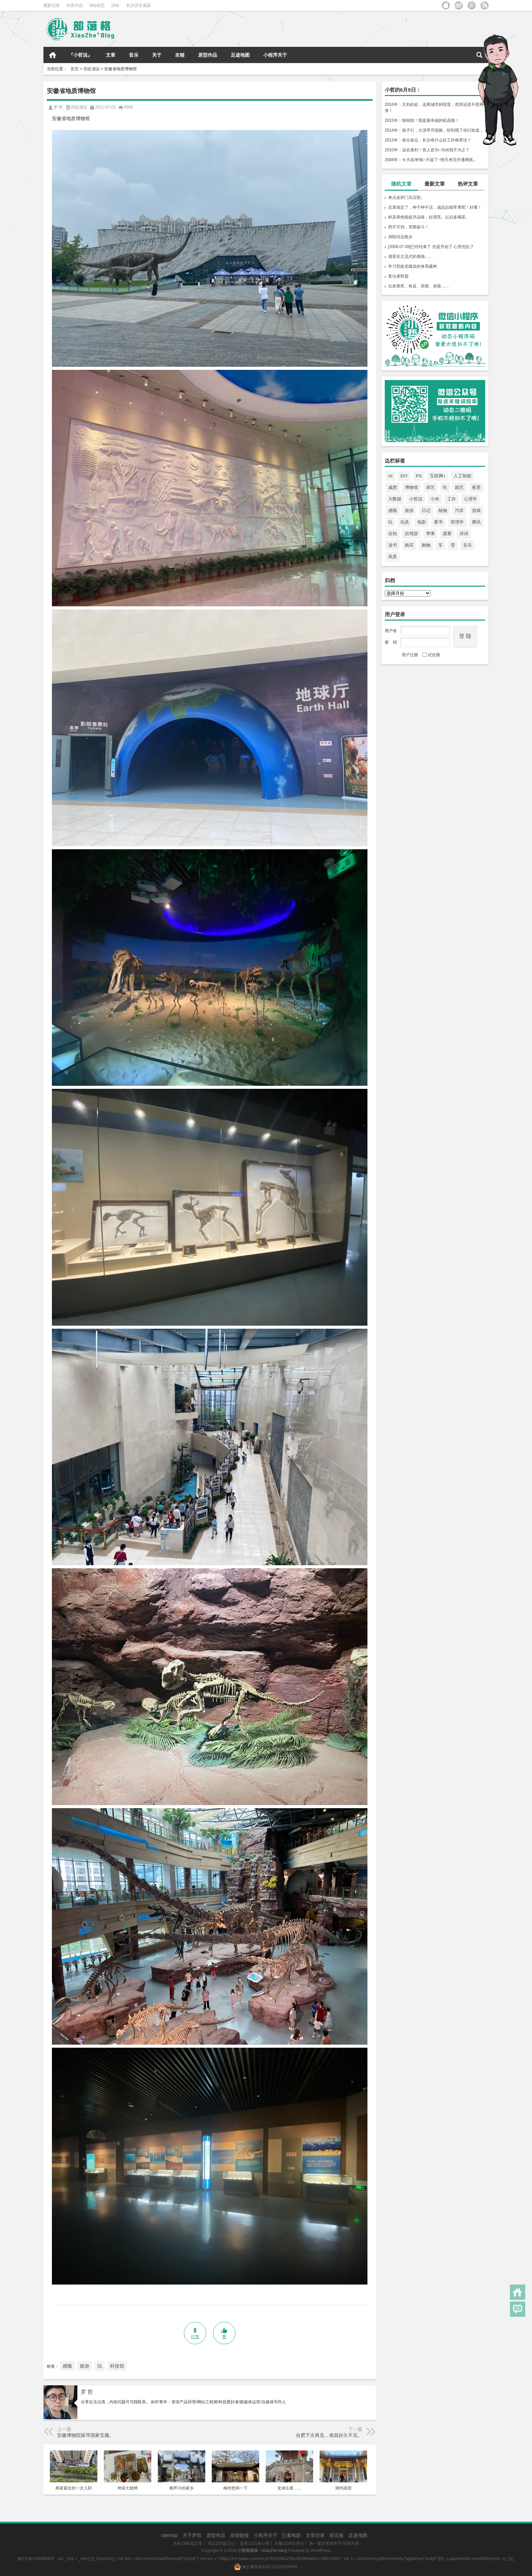  Describe the element at coordinates (408, 227) in the screenshot. I see `势不可挡，突围奋斗！` at that location.